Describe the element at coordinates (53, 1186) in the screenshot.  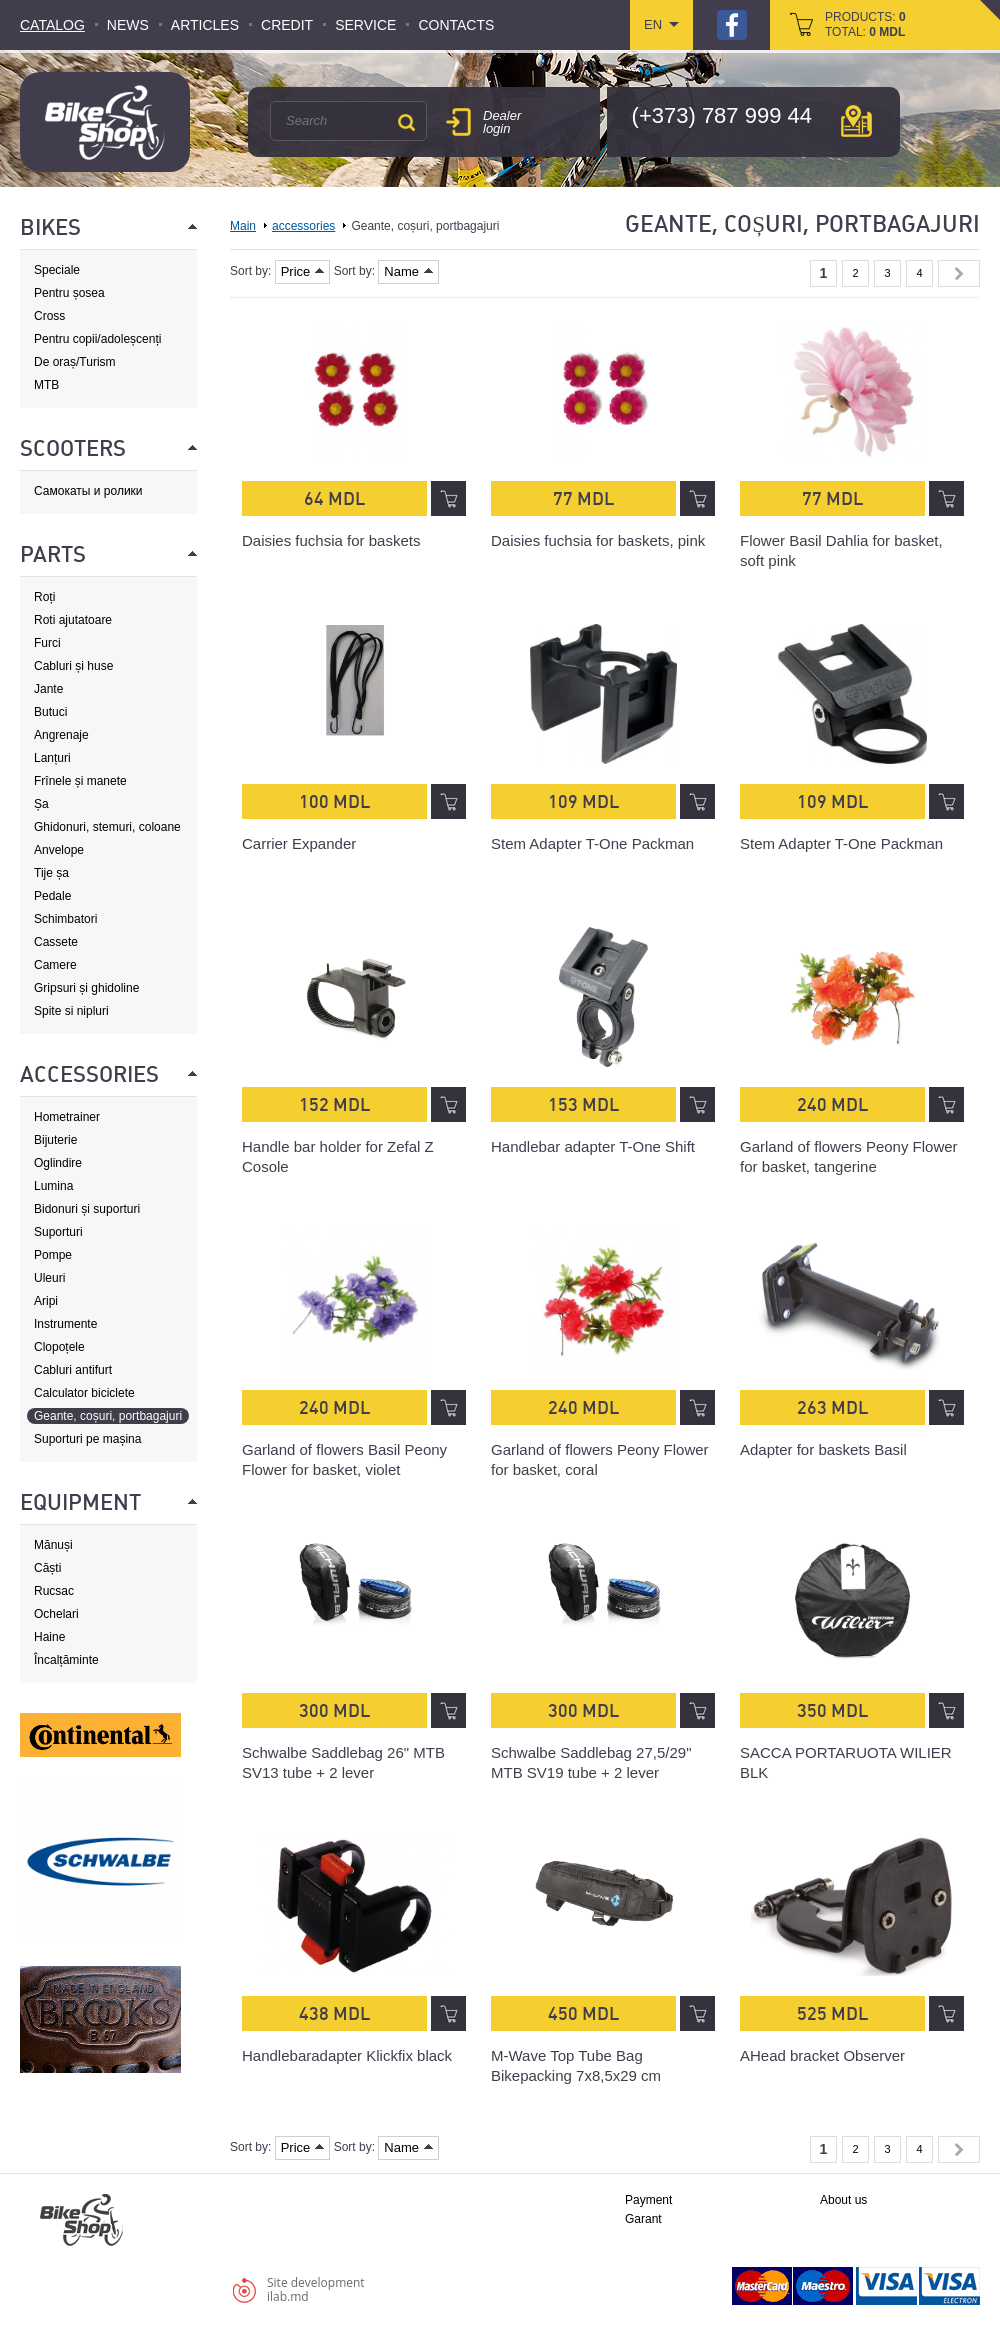
I see `Lumina` at that location.